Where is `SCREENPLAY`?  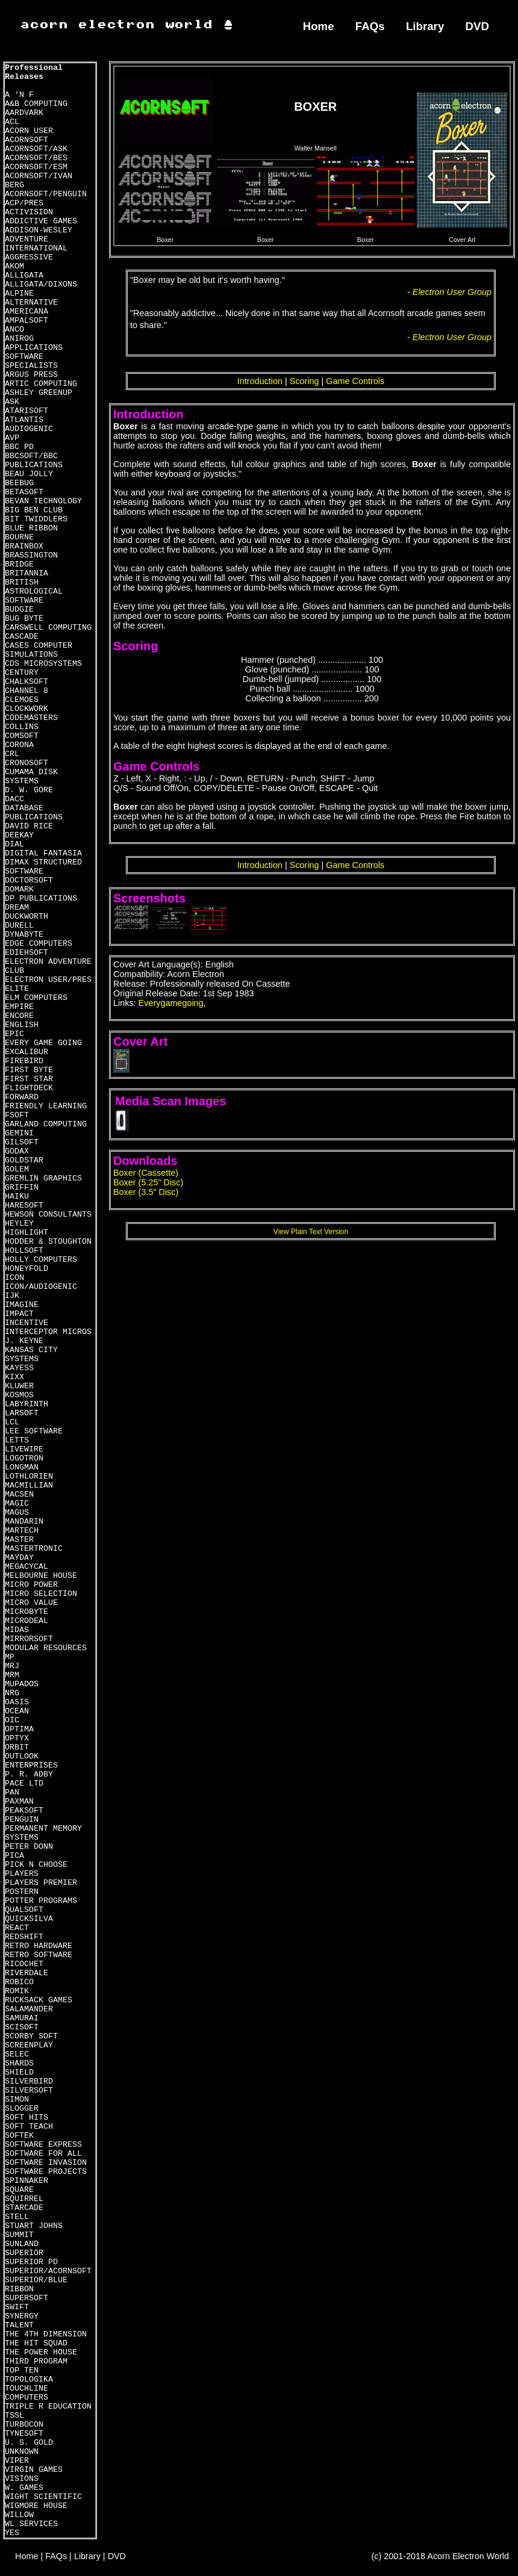 SCREENPLAY is located at coordinates (29, 2045).